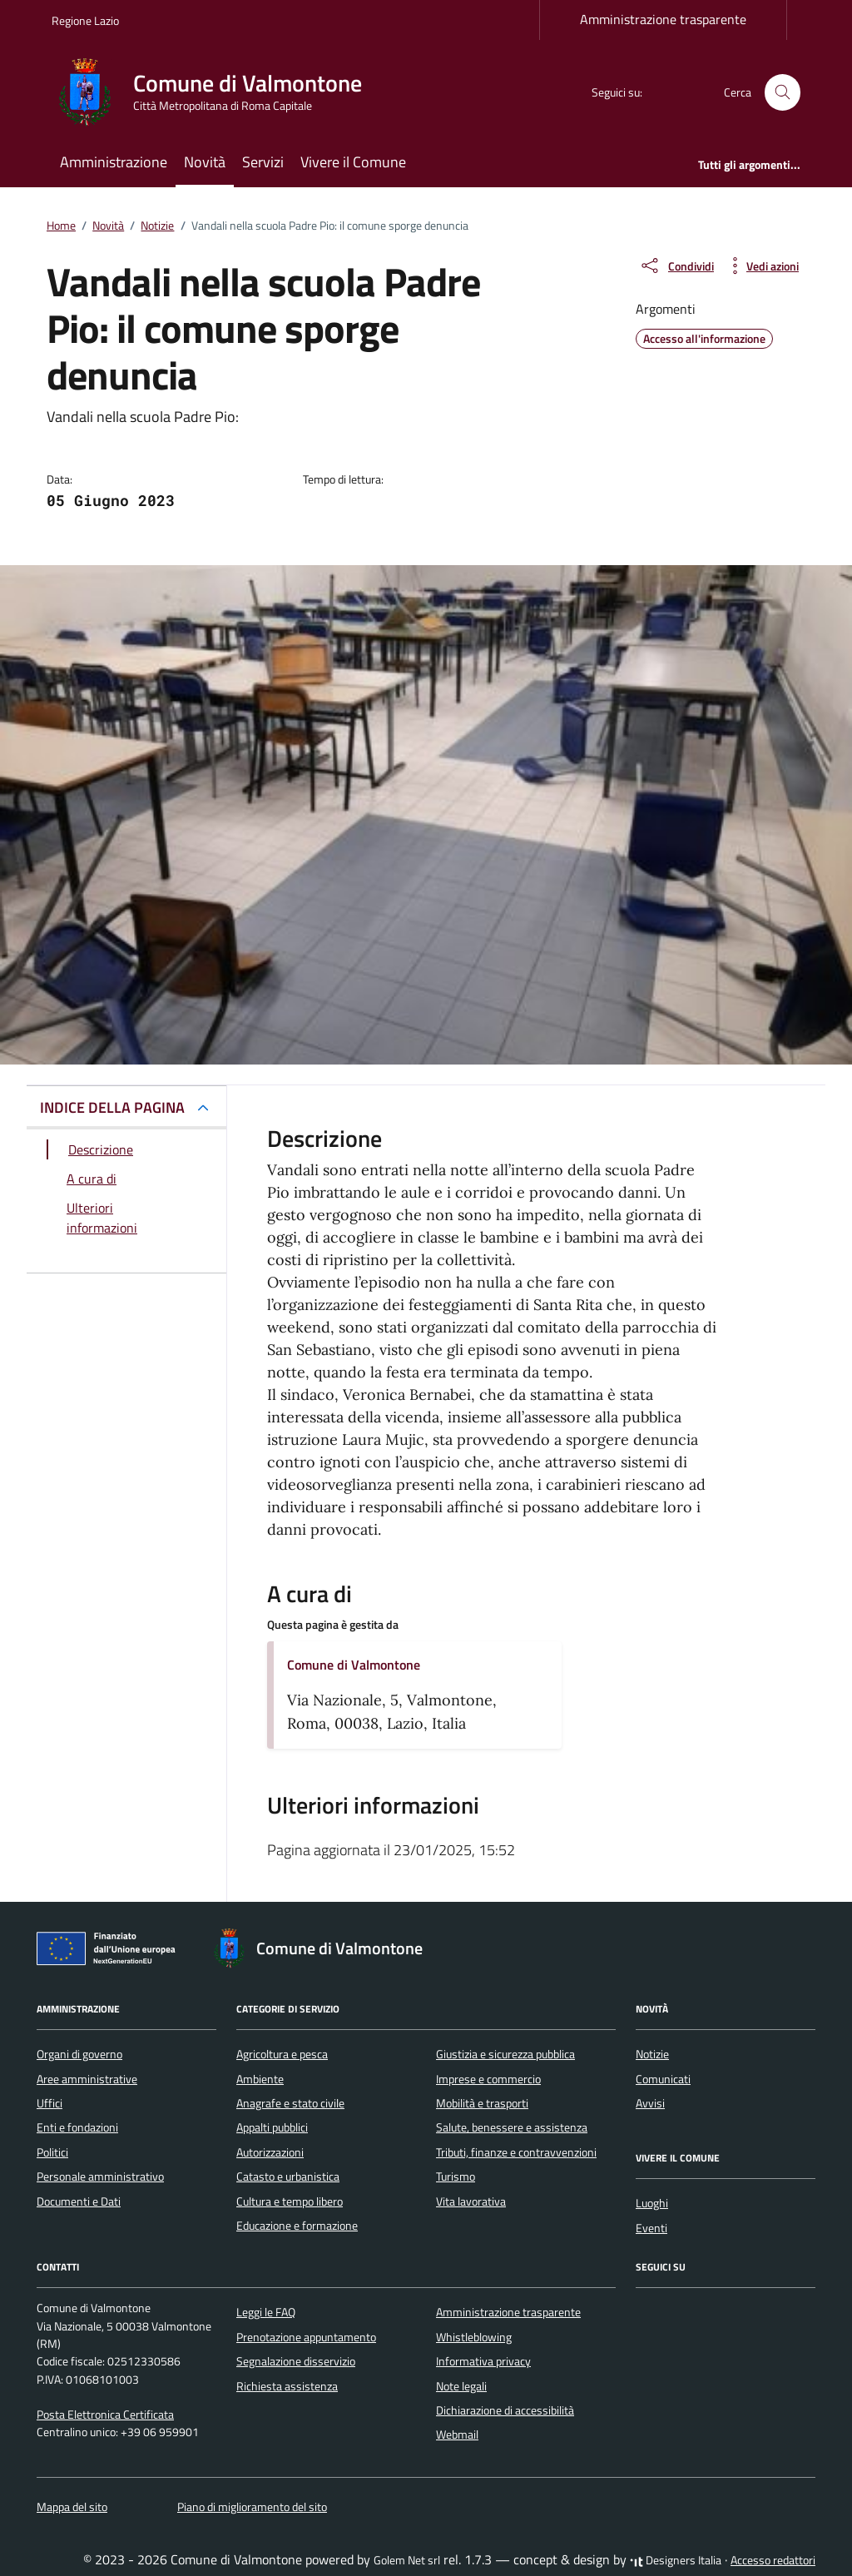 Image resolution: width=852 pixels, height=2576 pixels. I want to click on Luoghi, so click(652, 2203).